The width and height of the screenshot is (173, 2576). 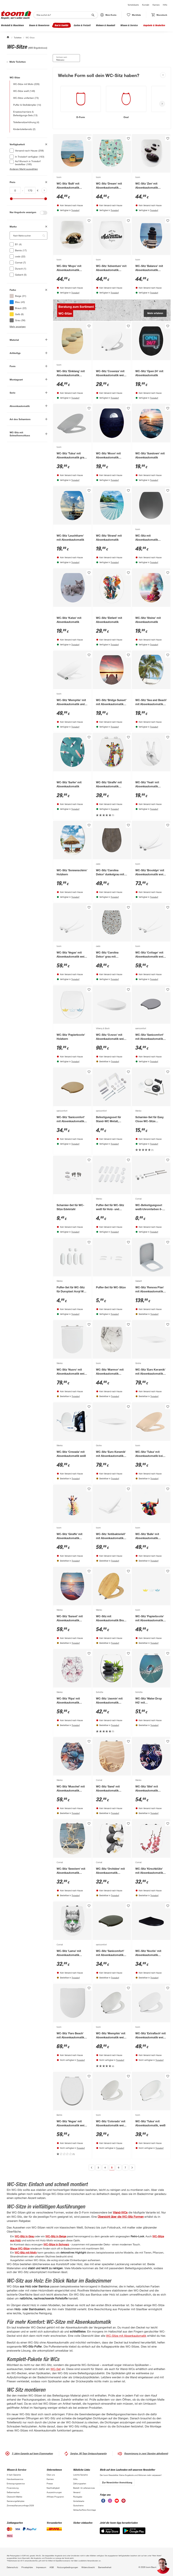 What do you see at coordinates (165, 4) in the screenshot?
I see `Hilfe` at bounding box center [165, 4].